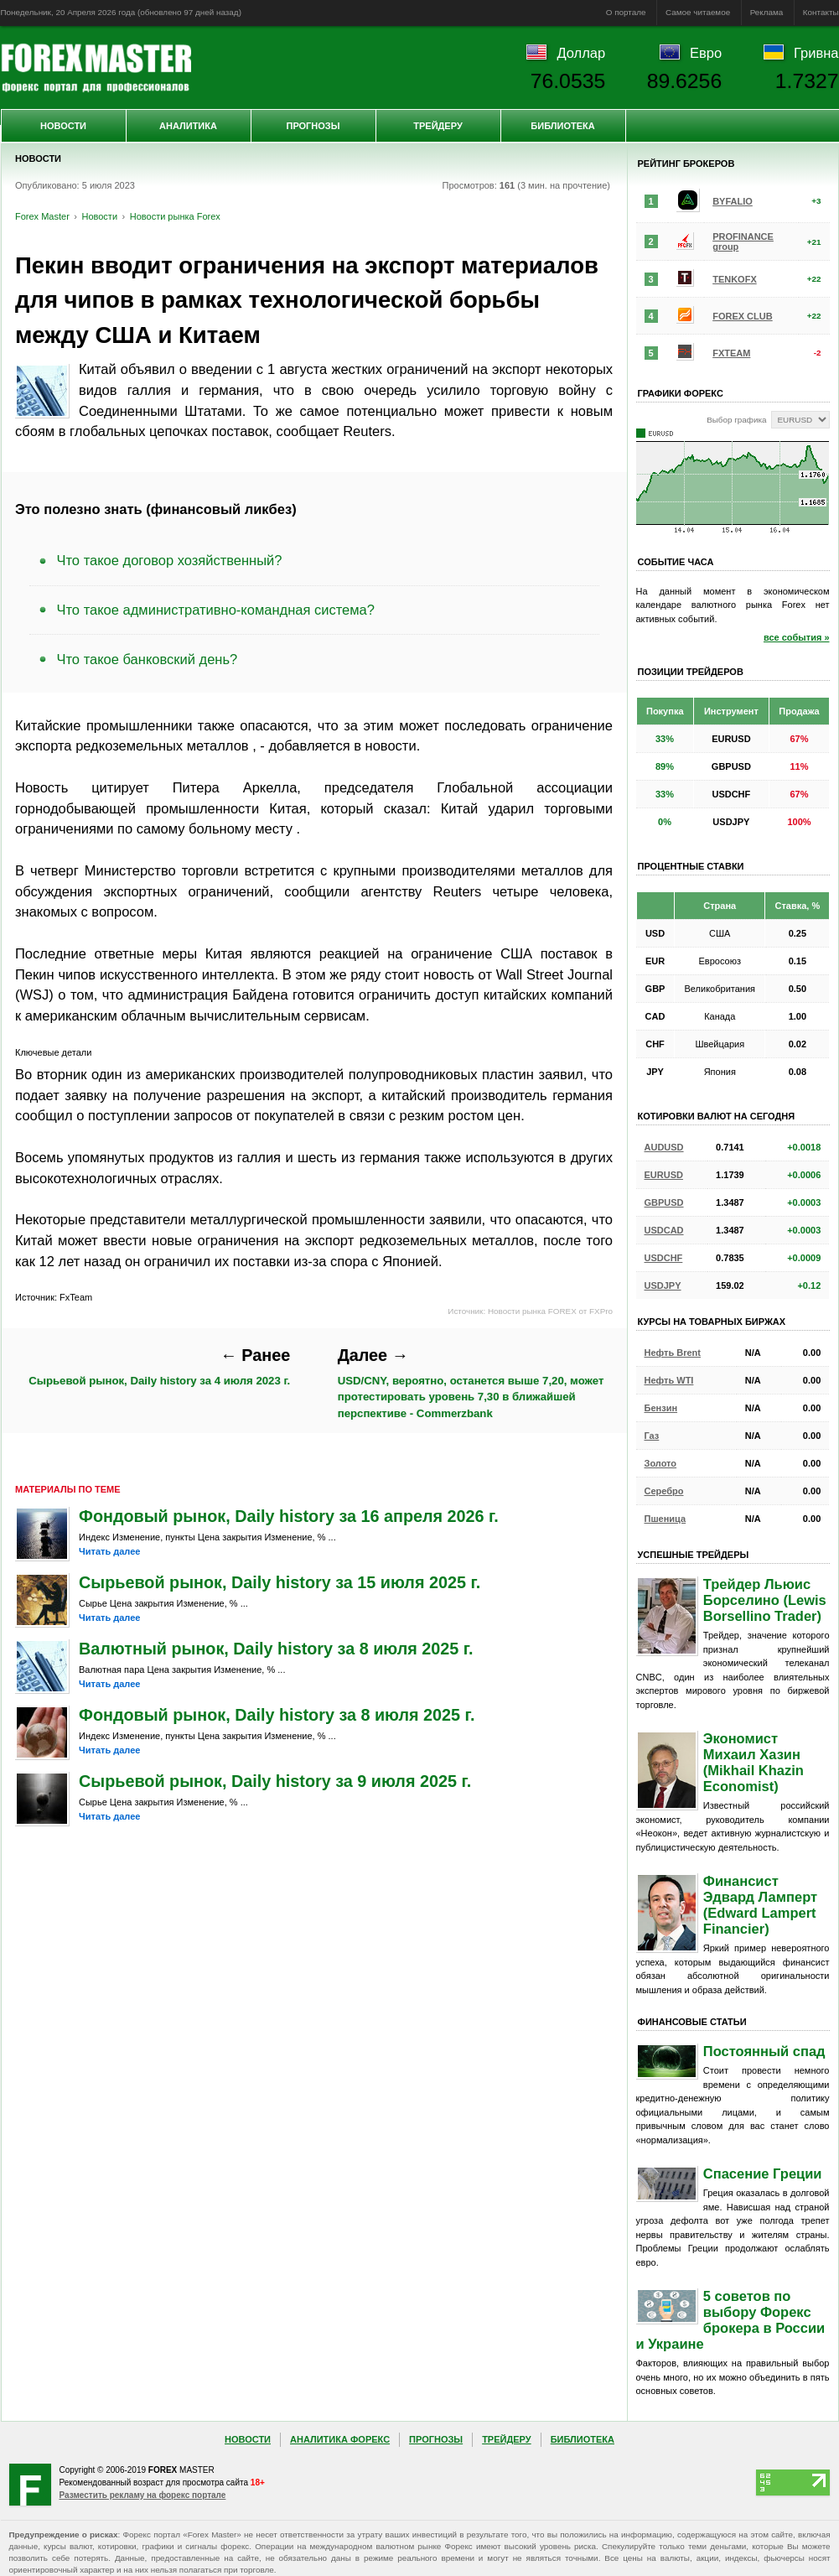 The image size is (839, 2576). I want to click on Реклама, so click(767, 12).